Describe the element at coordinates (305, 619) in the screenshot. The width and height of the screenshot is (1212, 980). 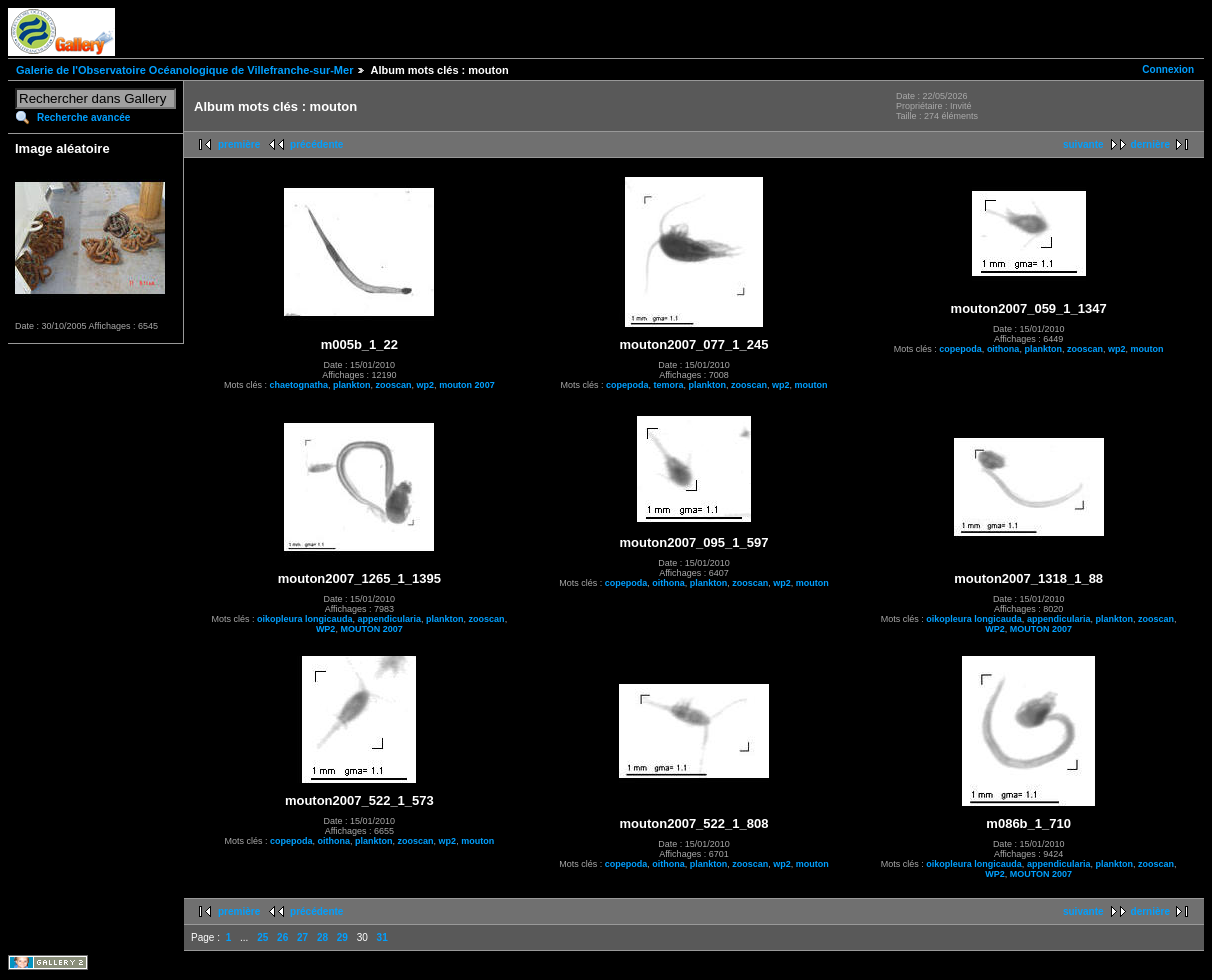
I see `oikopleura longicauda` at that location.